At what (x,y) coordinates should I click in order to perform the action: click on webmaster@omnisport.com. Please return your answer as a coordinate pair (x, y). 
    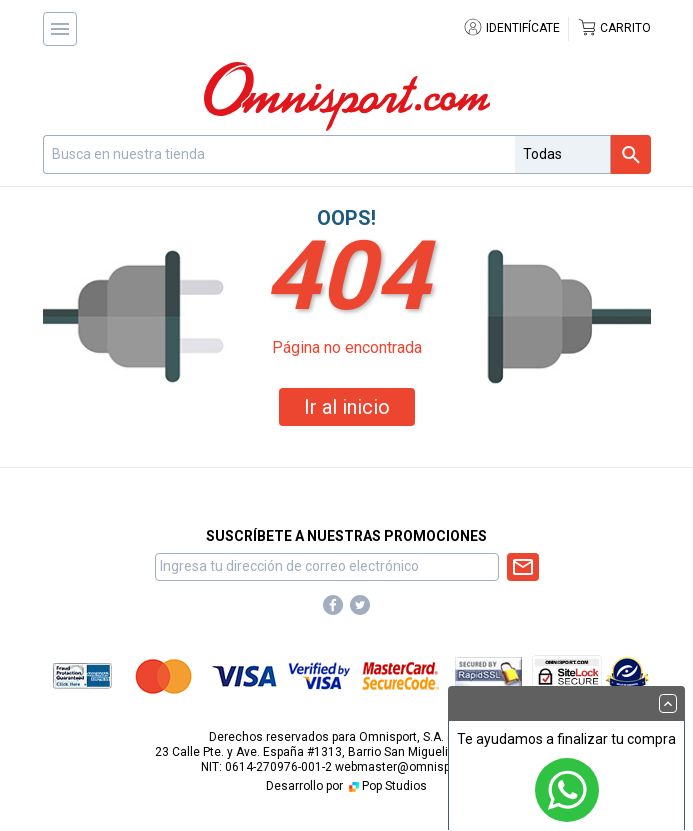
    Looking at the image, I should click on (414, 767).